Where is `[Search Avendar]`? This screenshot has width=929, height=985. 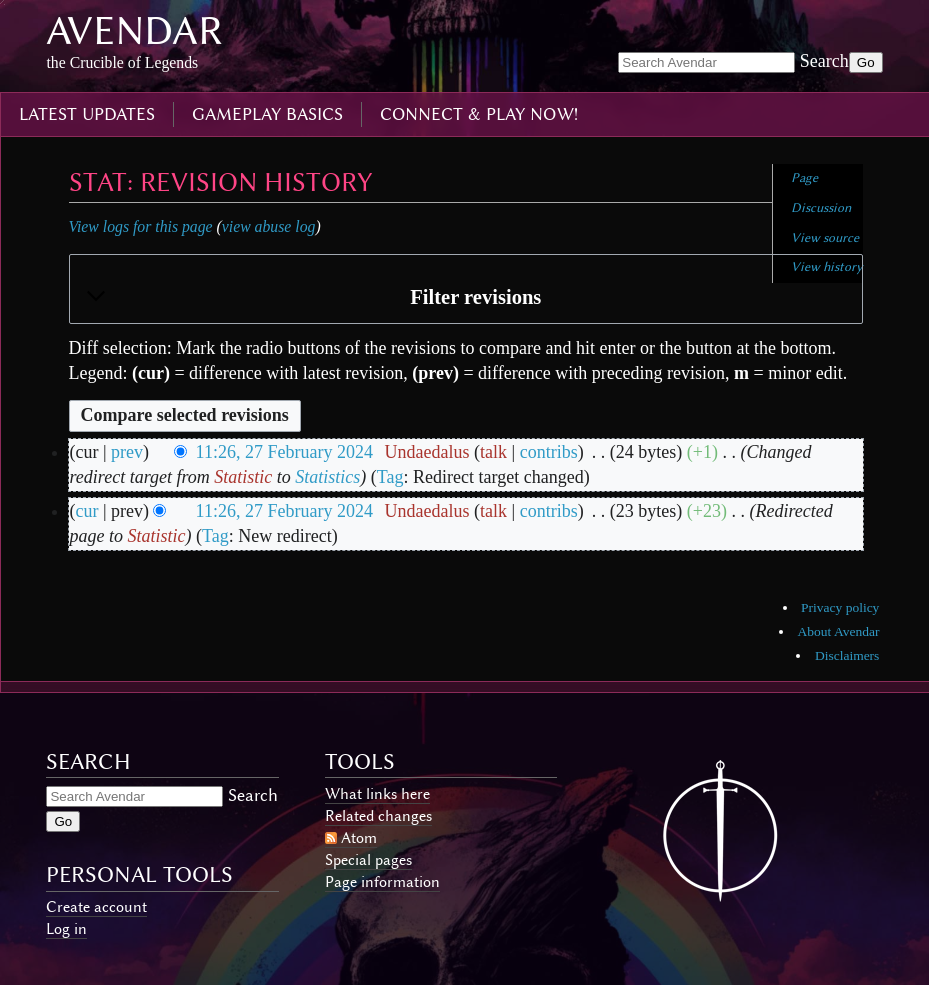
[Search Avendar] is located at coordinates (706, 62).